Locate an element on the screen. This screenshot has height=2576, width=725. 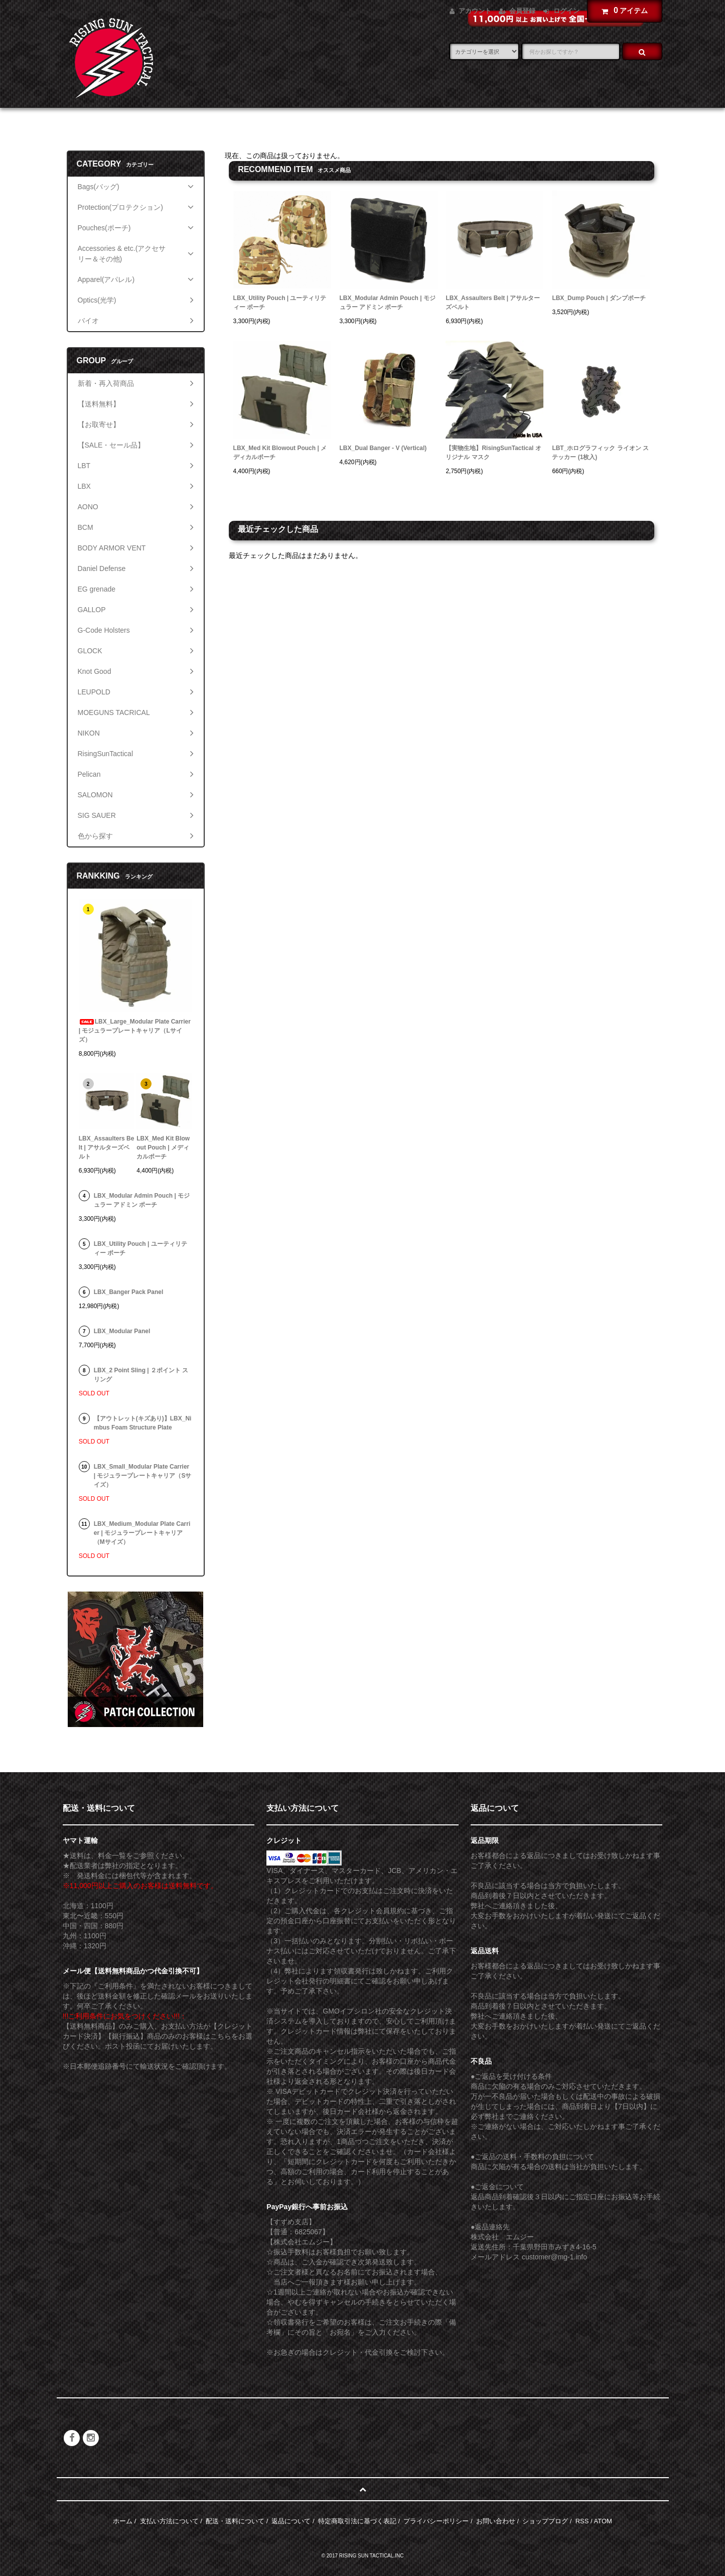
LBX_Dual Banger - V (Vertical) is located at coordinates (383, 448).